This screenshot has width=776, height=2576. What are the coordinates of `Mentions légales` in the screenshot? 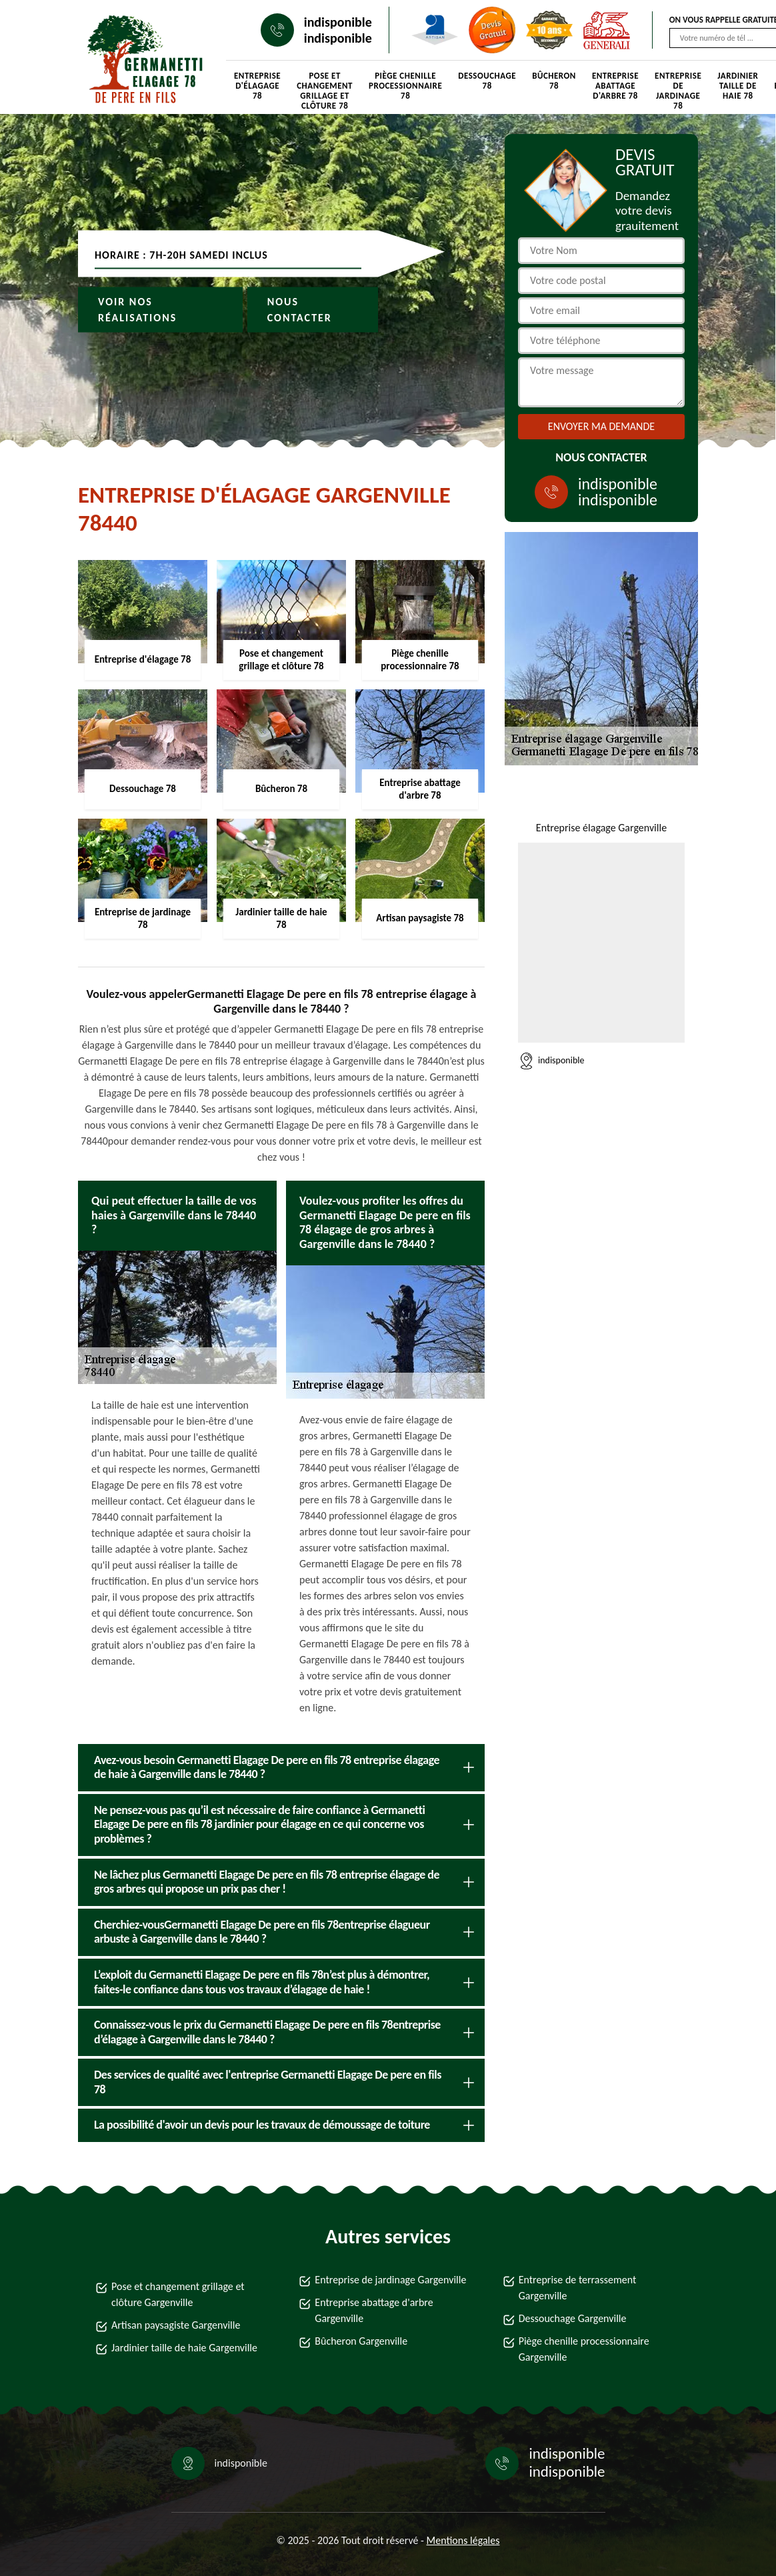 It's located at (463, 2540).